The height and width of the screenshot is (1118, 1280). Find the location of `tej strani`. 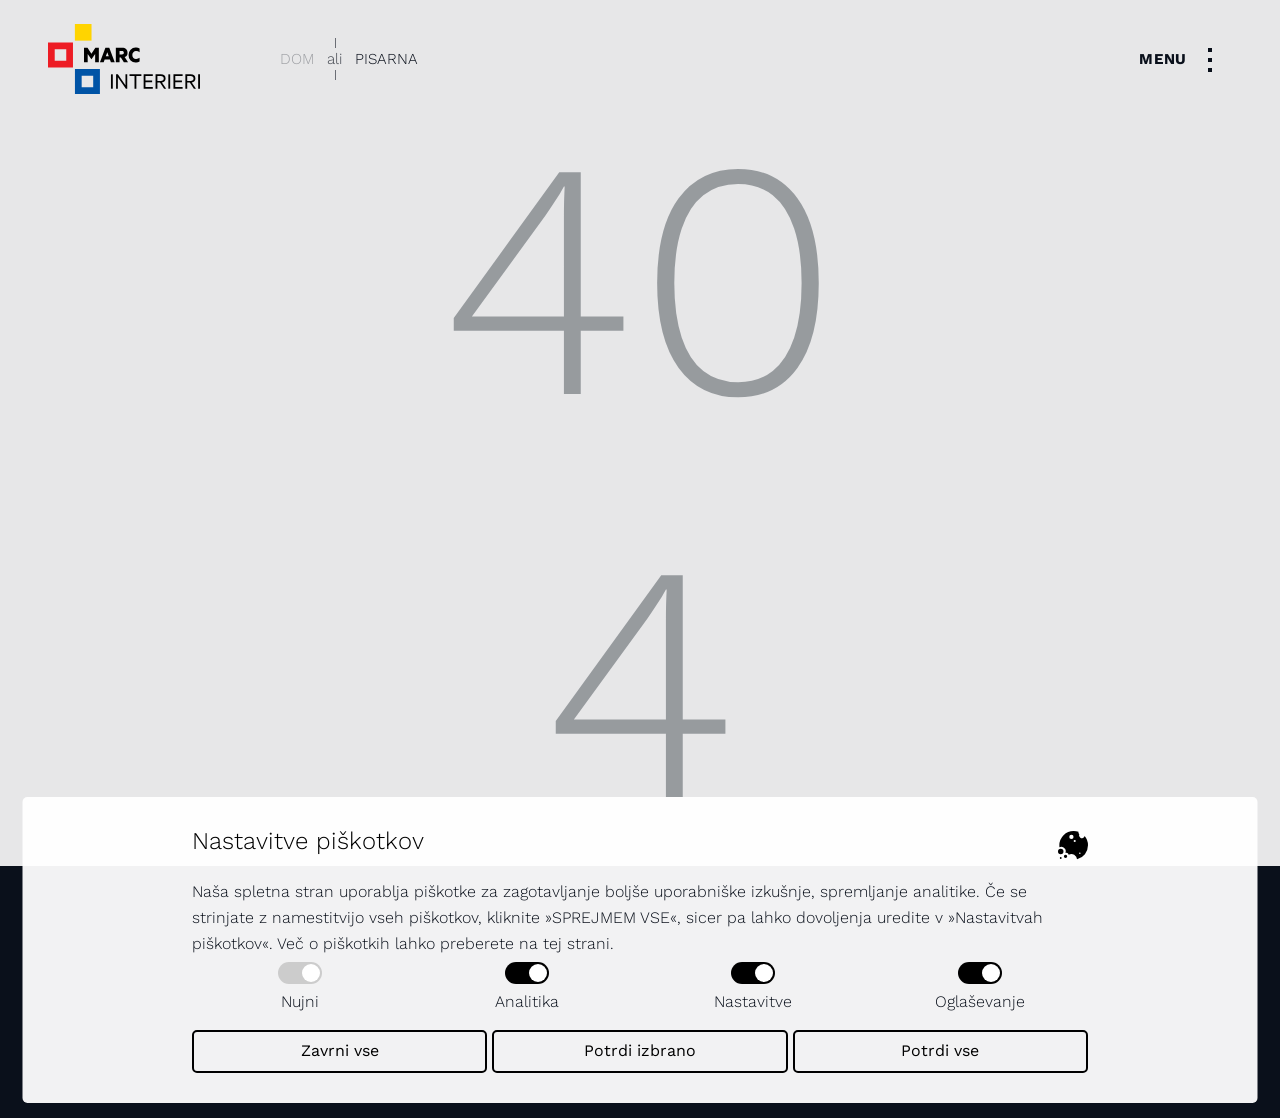

tej strani is located at coordinates (576, 943).